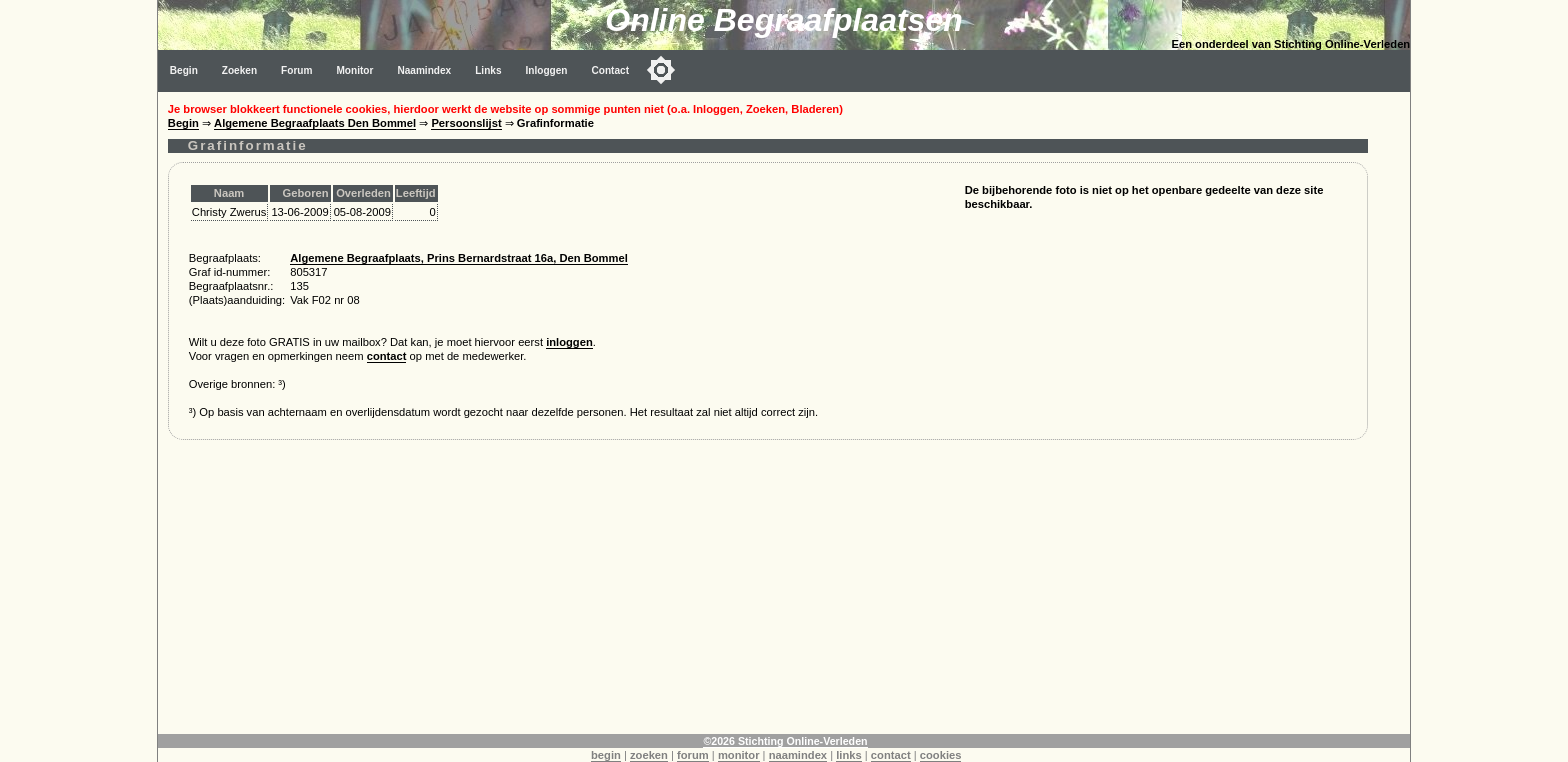 The width and height of the screenshot is (1568, 762). I want to click on Begin, so click(184, 70).